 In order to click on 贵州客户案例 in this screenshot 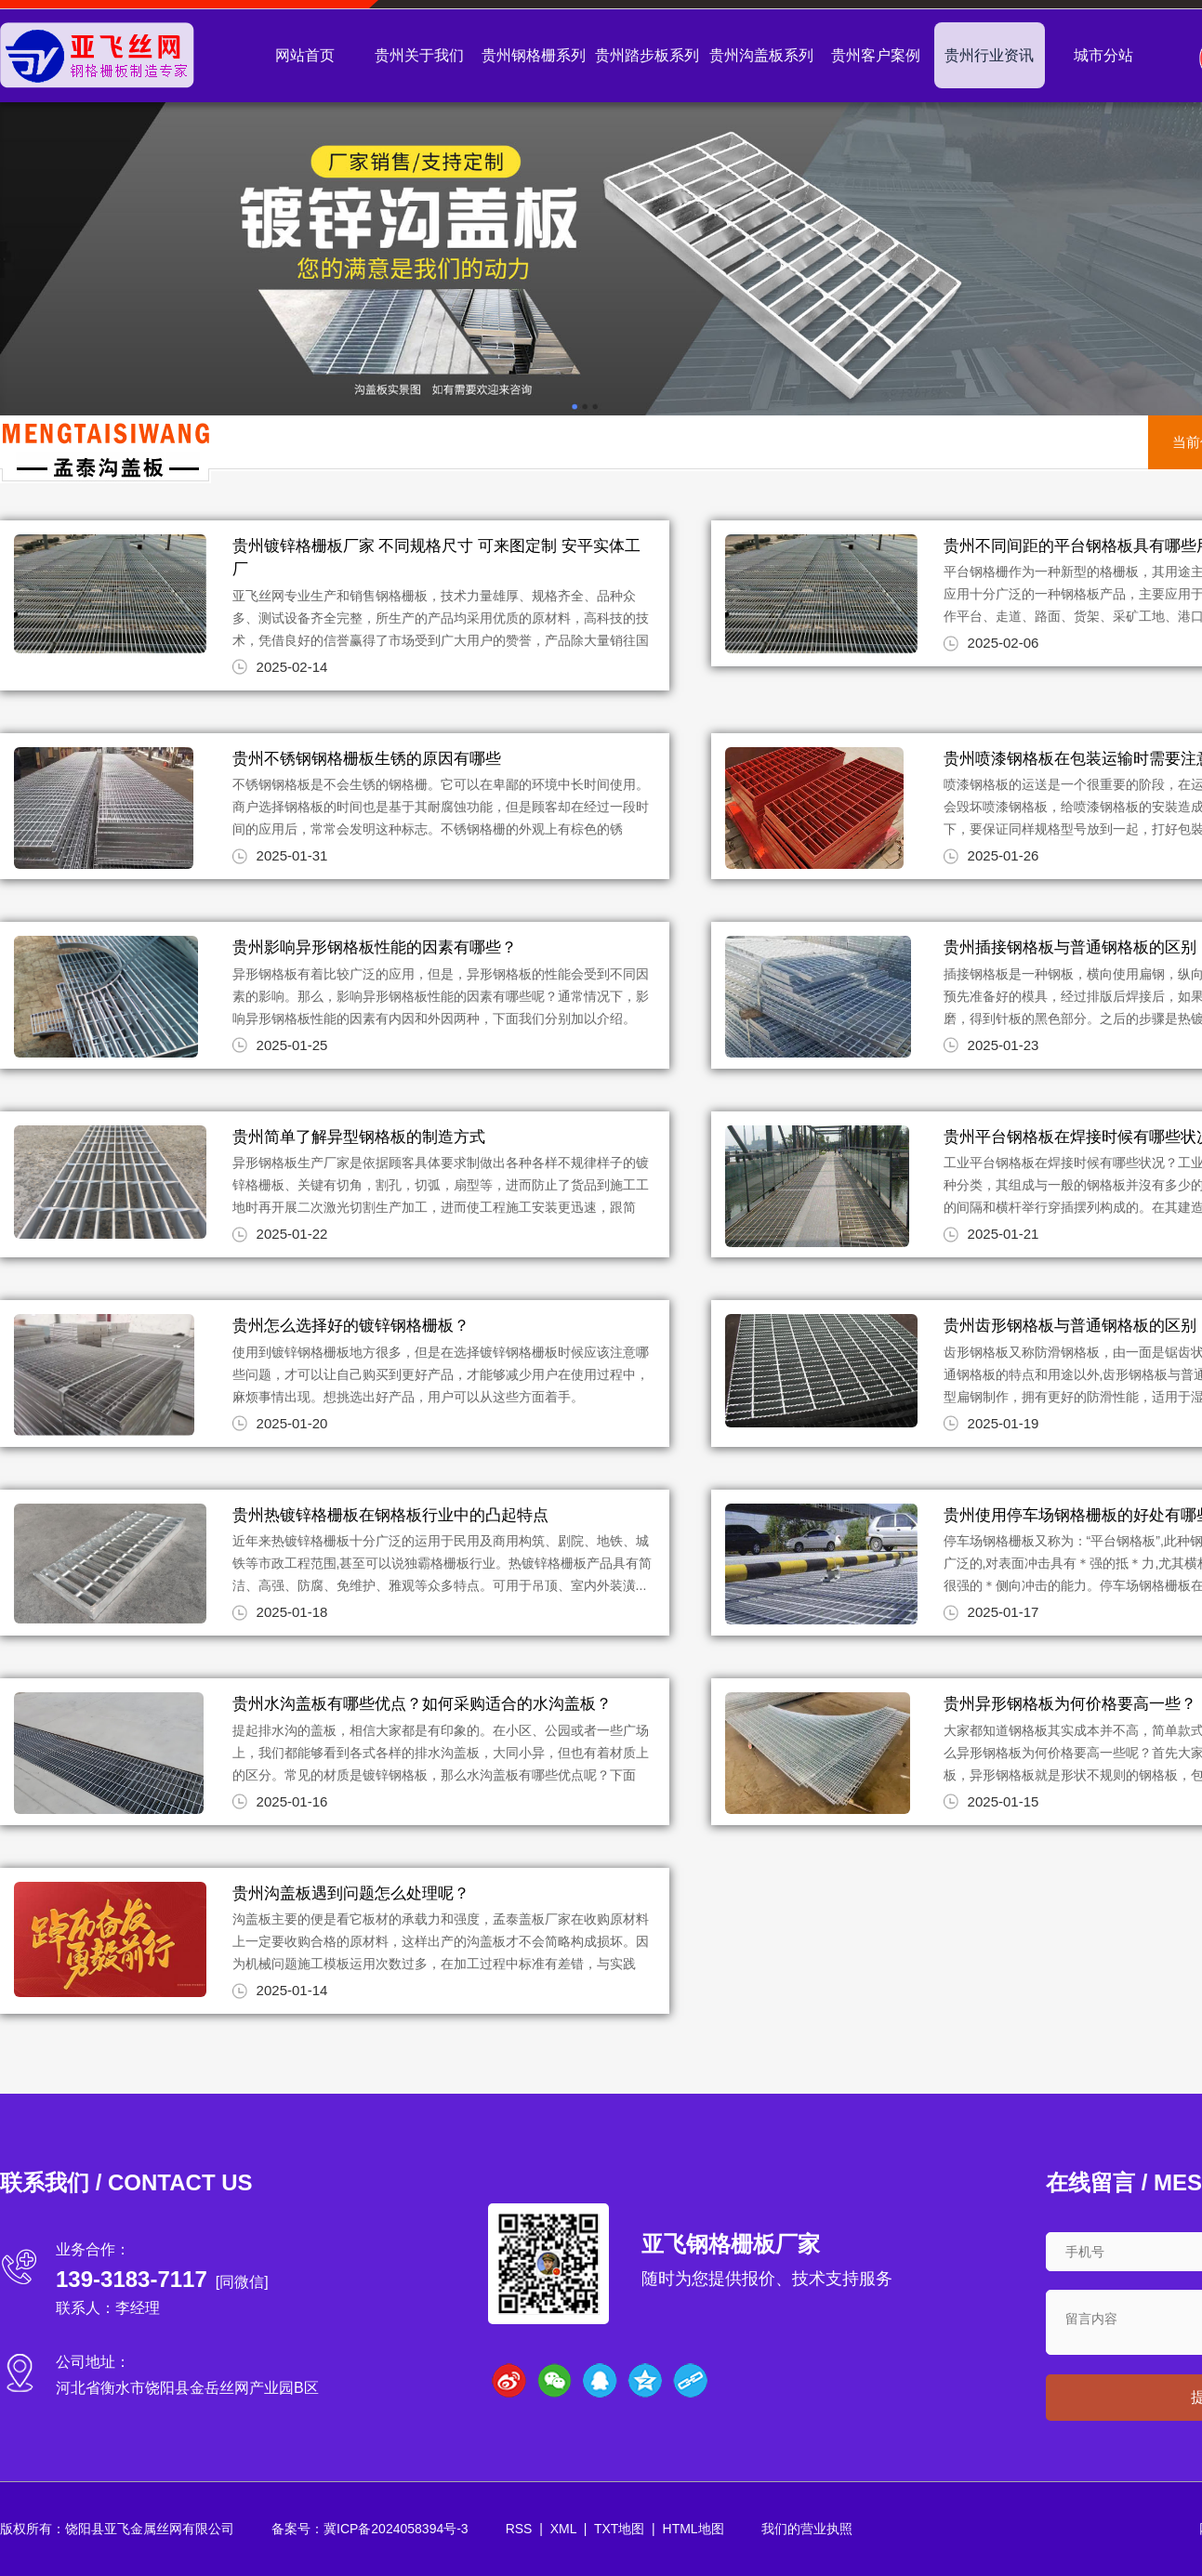, I will do `click(875, 55)`.